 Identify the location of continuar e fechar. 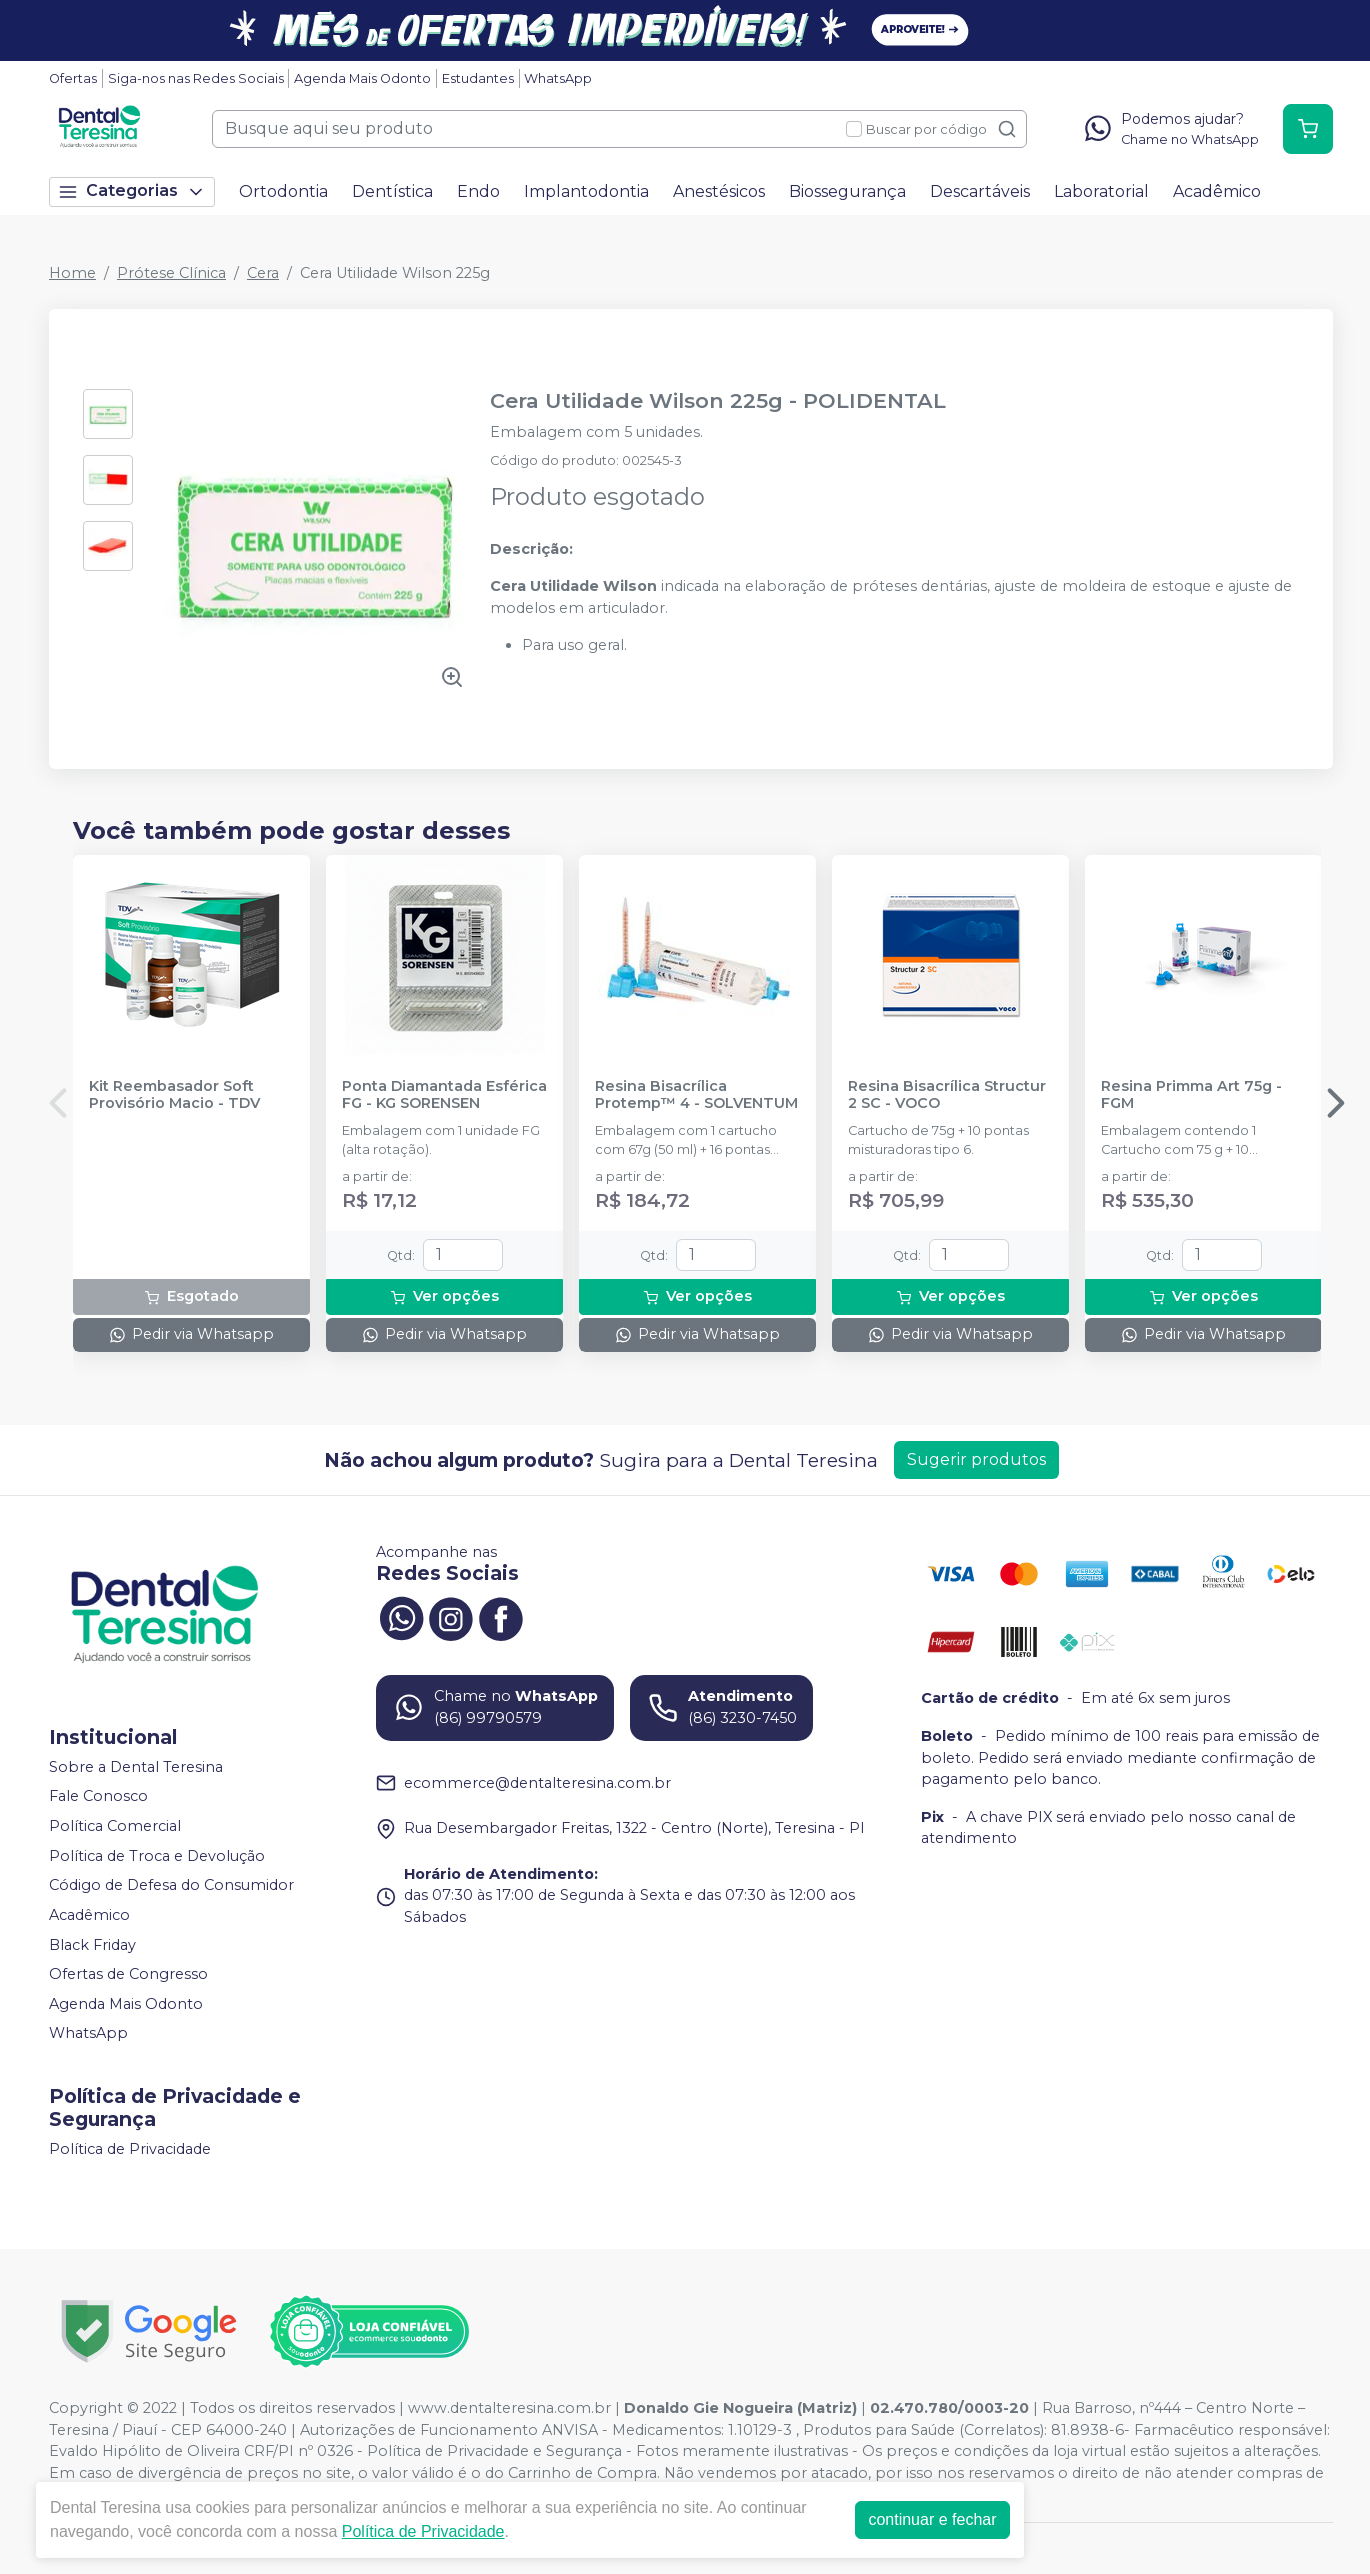
(932, 2519).